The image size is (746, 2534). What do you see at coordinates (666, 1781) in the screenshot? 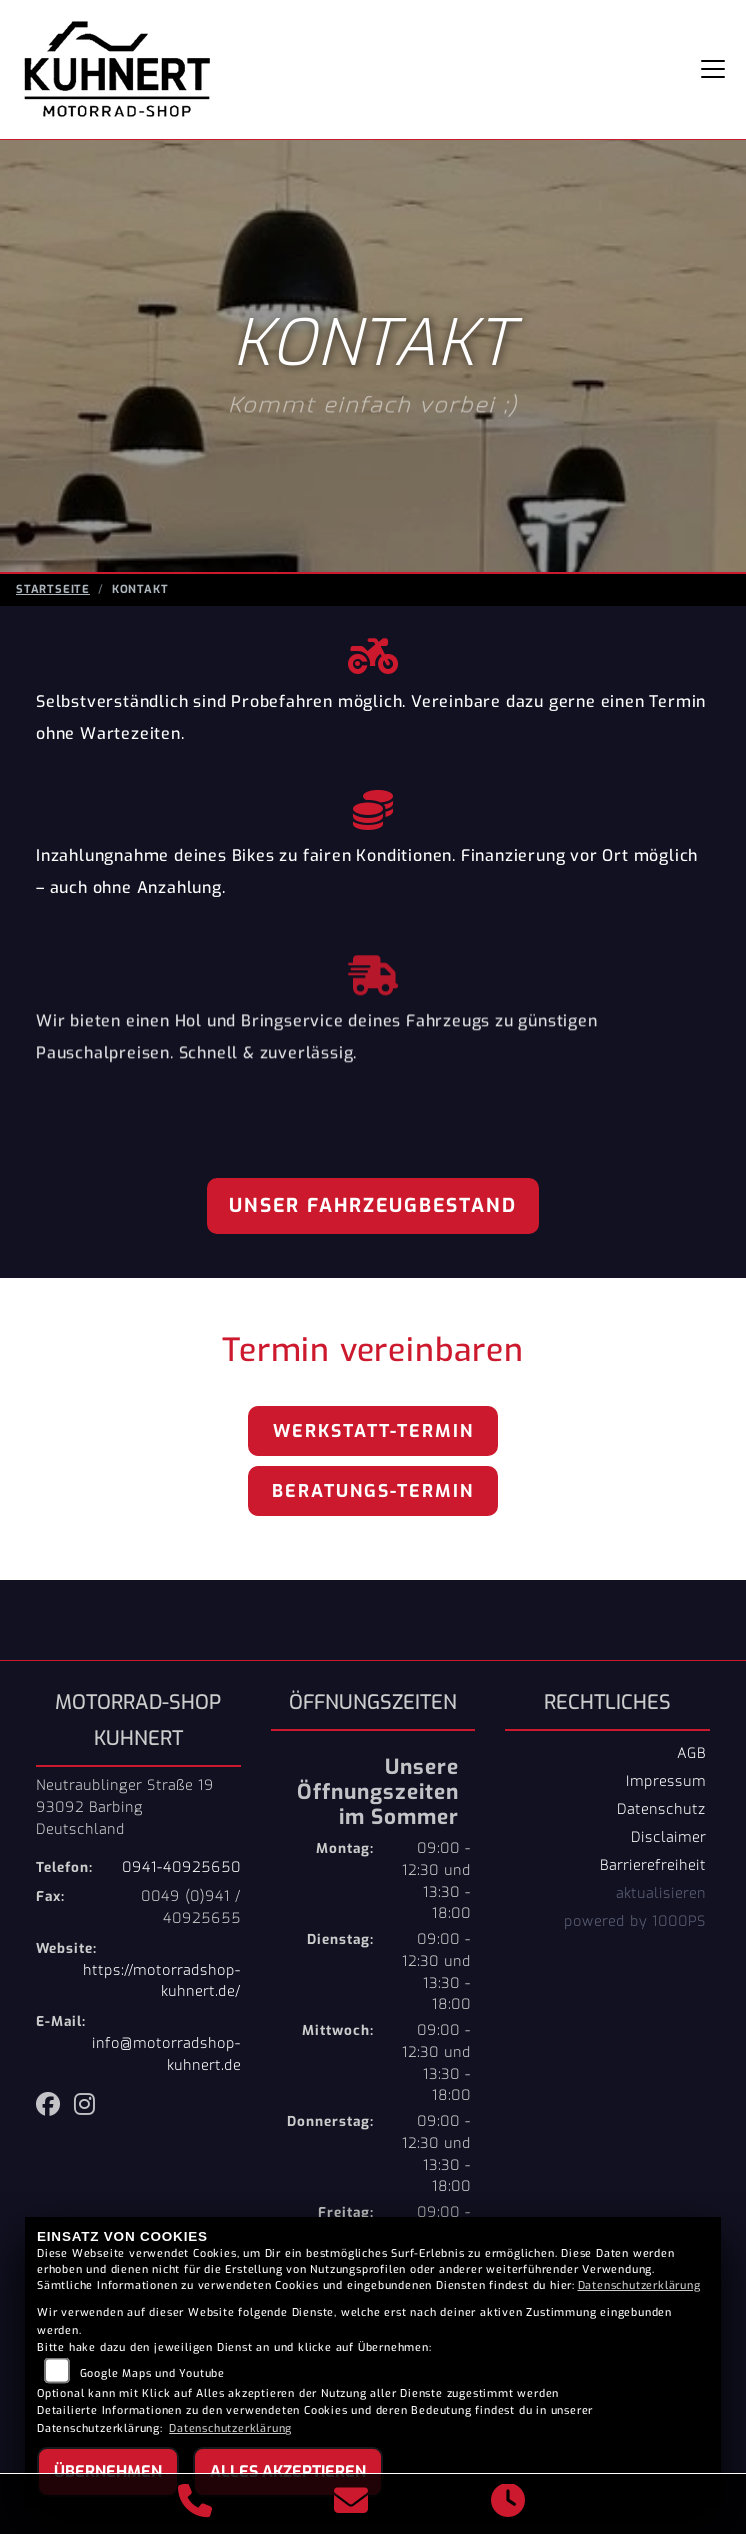
I see `Impressum` at bounding box center [666, 1781].